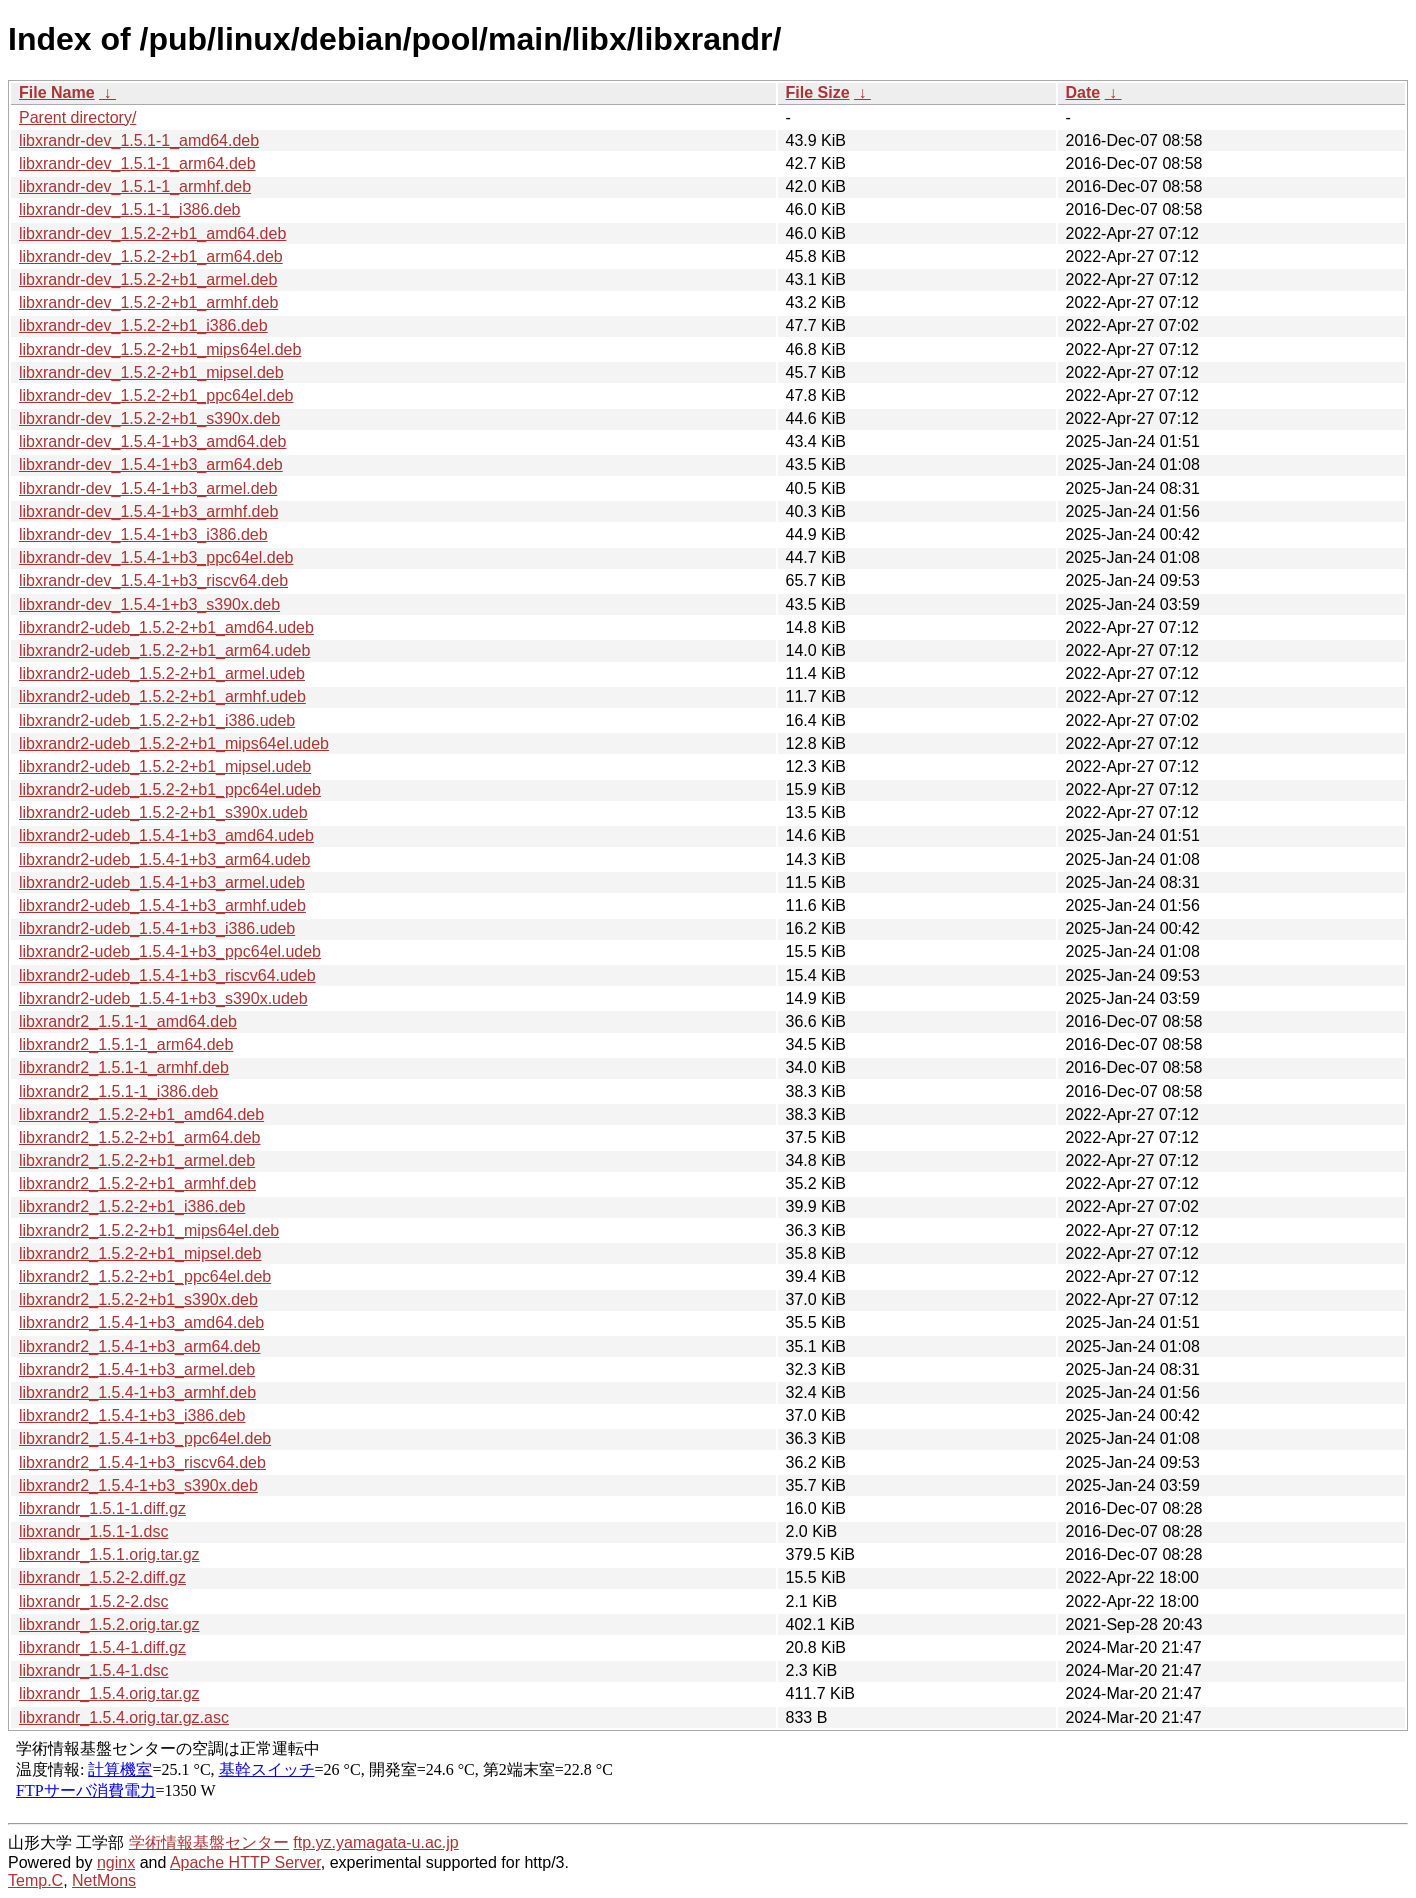 This screenshot has height=1898, width=1416. Describe the element at coordinates (164, 650) in the screenshot. I see `libxrandr2-udeb_1.5.2-2+b1_arm64.udeb` at that location.